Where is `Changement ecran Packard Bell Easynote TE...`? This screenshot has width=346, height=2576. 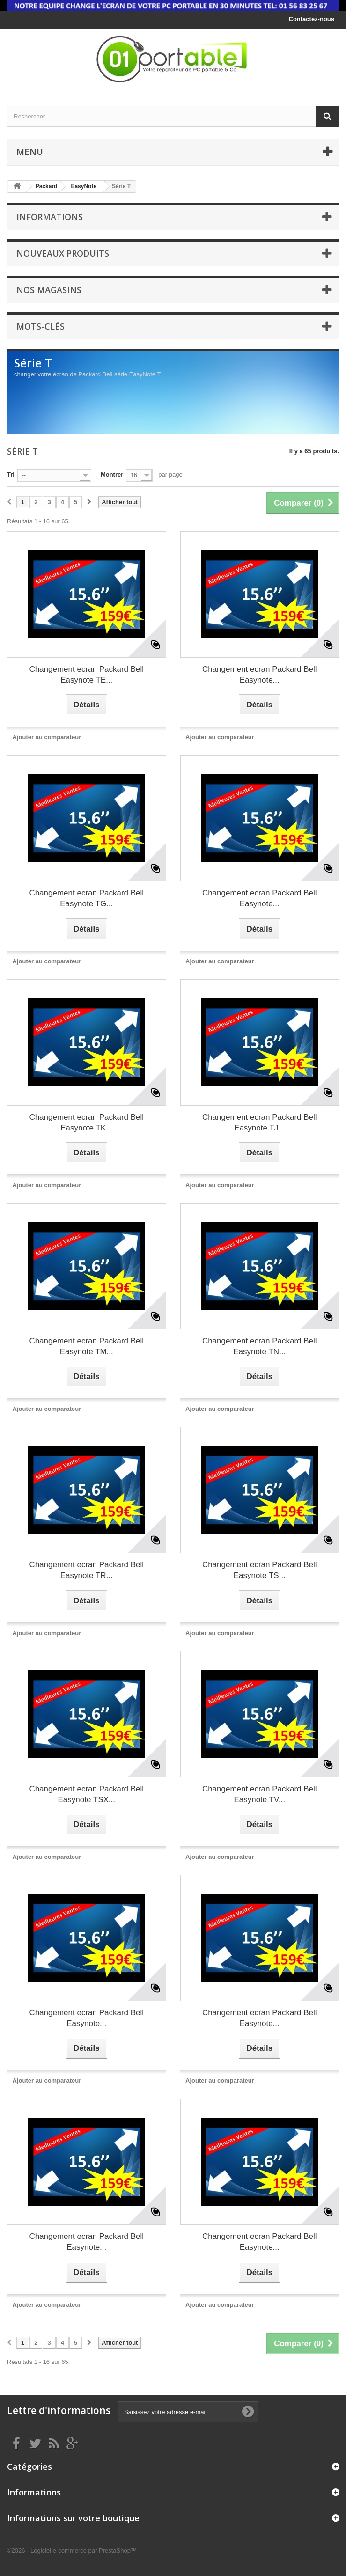 Changement ecran Packard Bell Easynote TE... is located at coordinates (86, 674).